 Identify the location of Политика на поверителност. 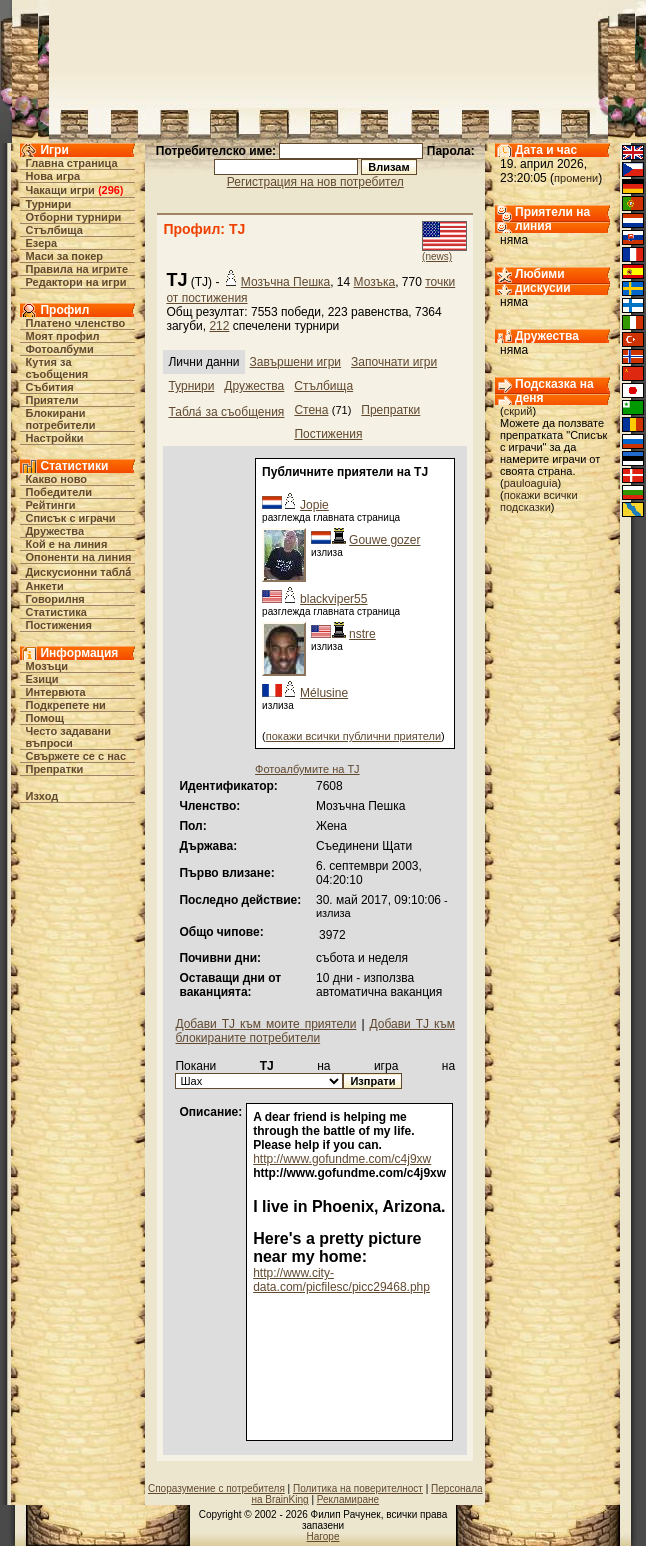
(358, 1488).